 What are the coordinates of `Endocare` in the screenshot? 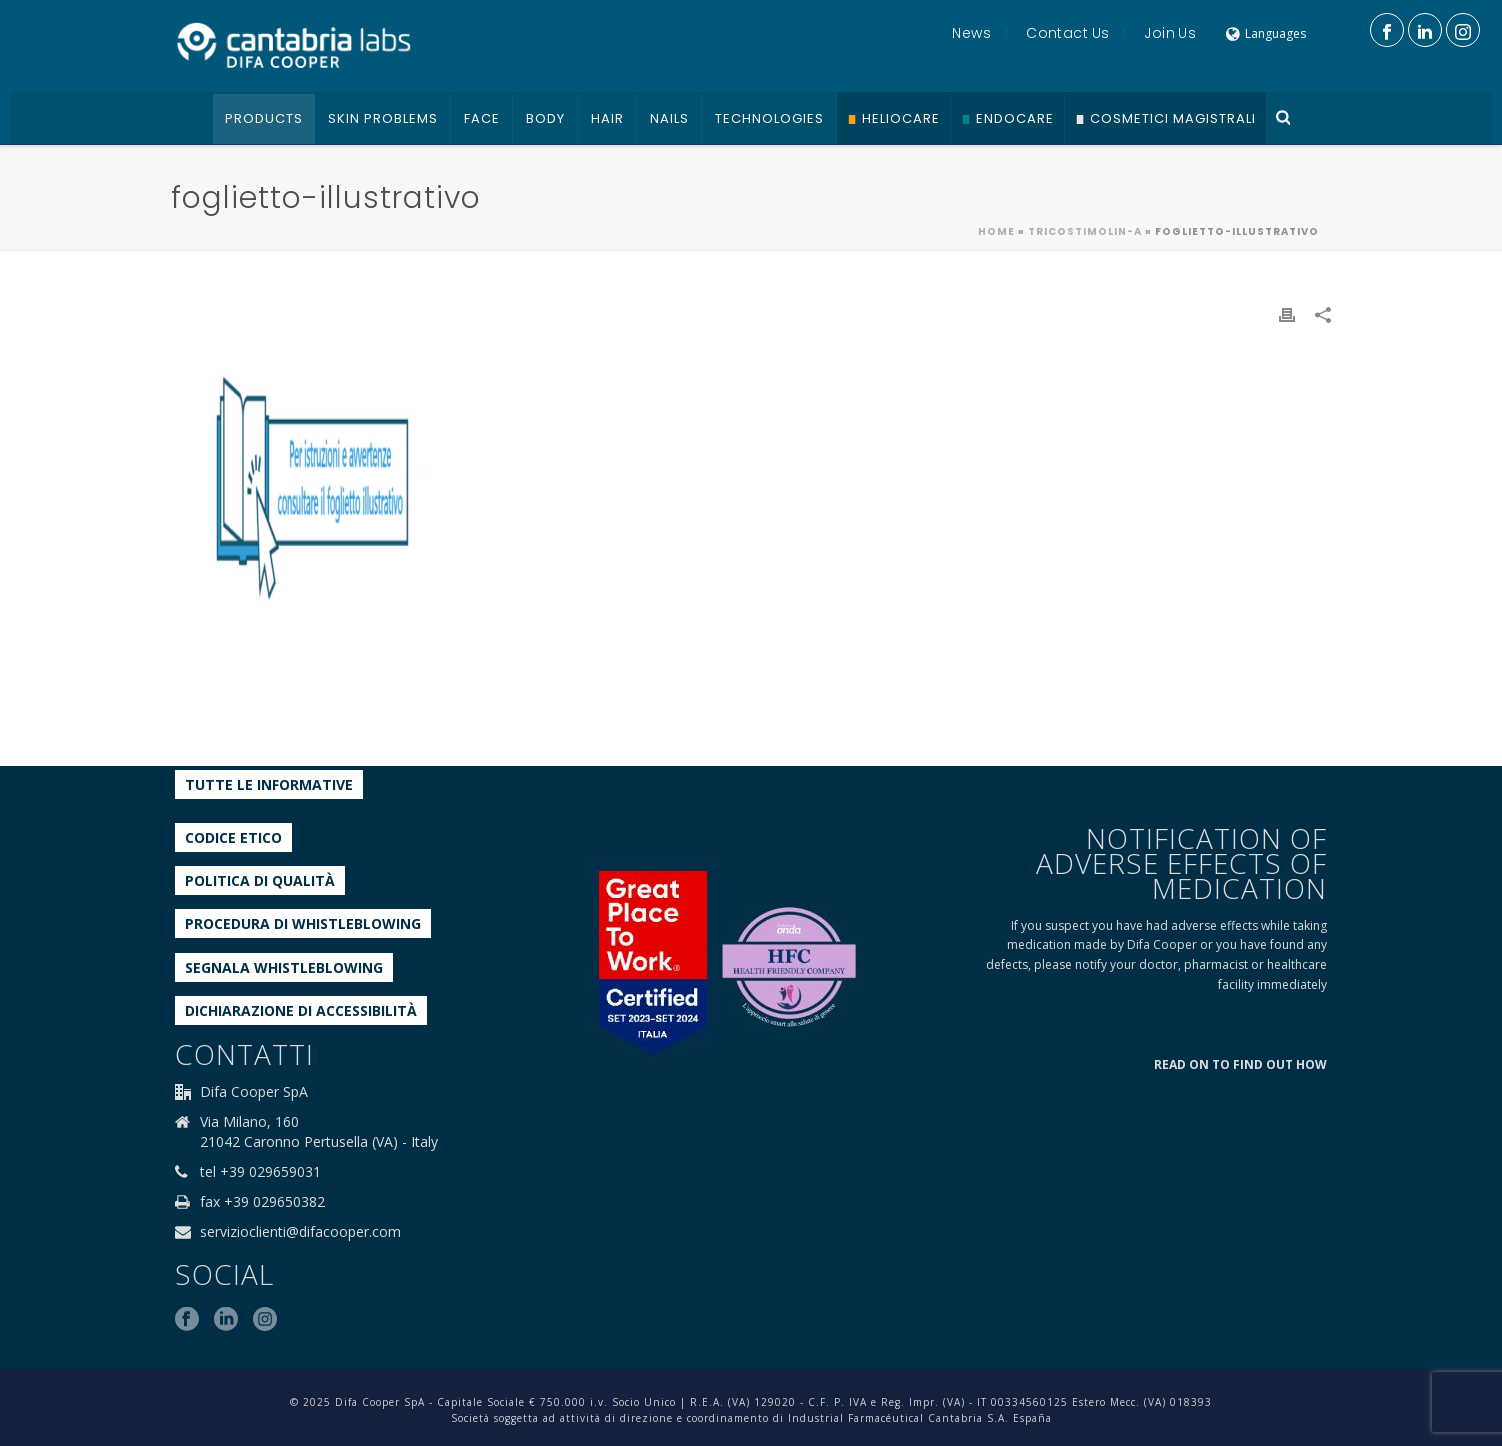 It's located at (1015, 118).